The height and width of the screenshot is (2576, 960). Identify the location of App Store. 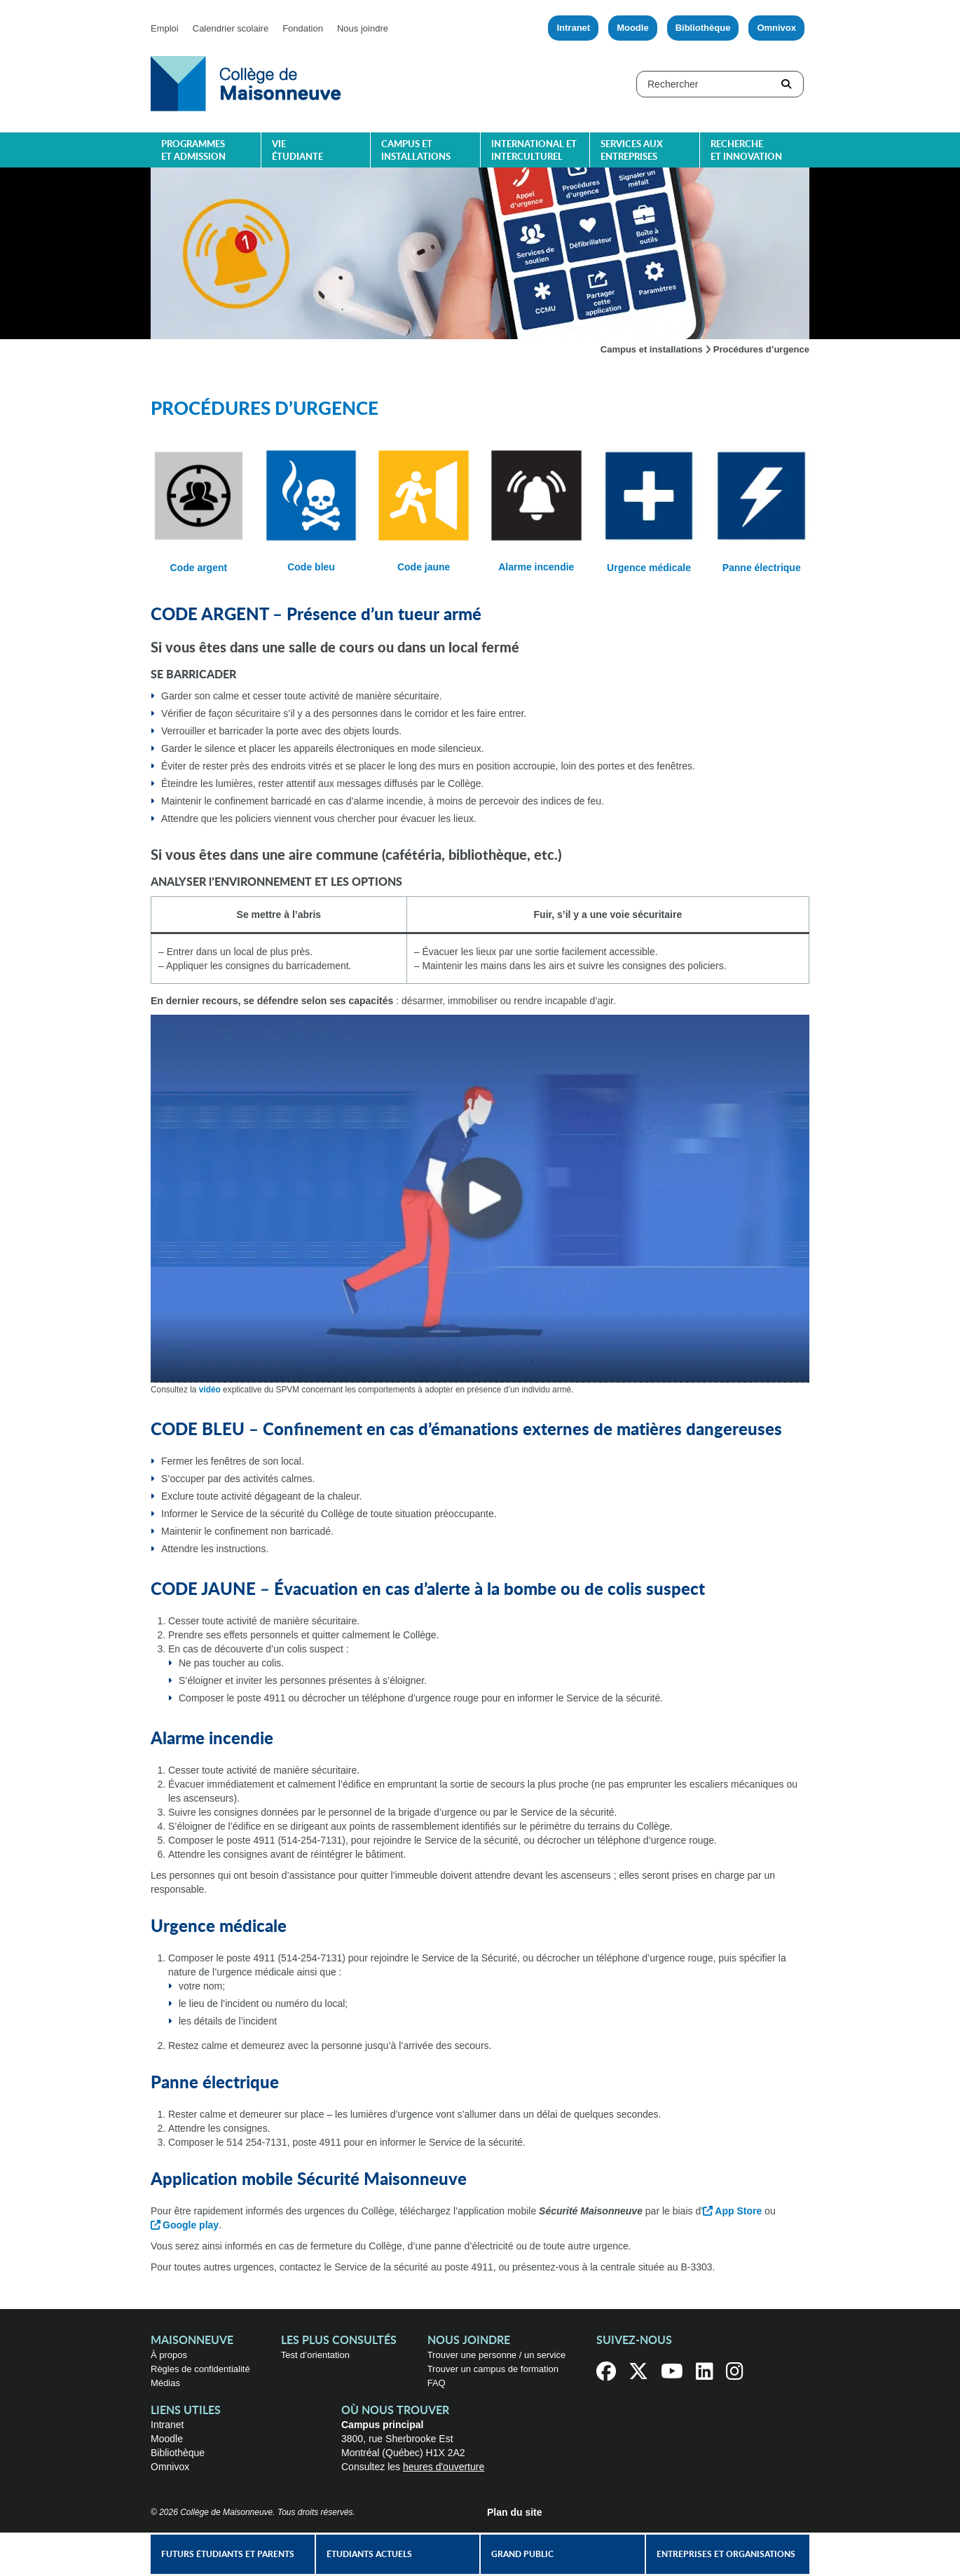
(738, 2211).